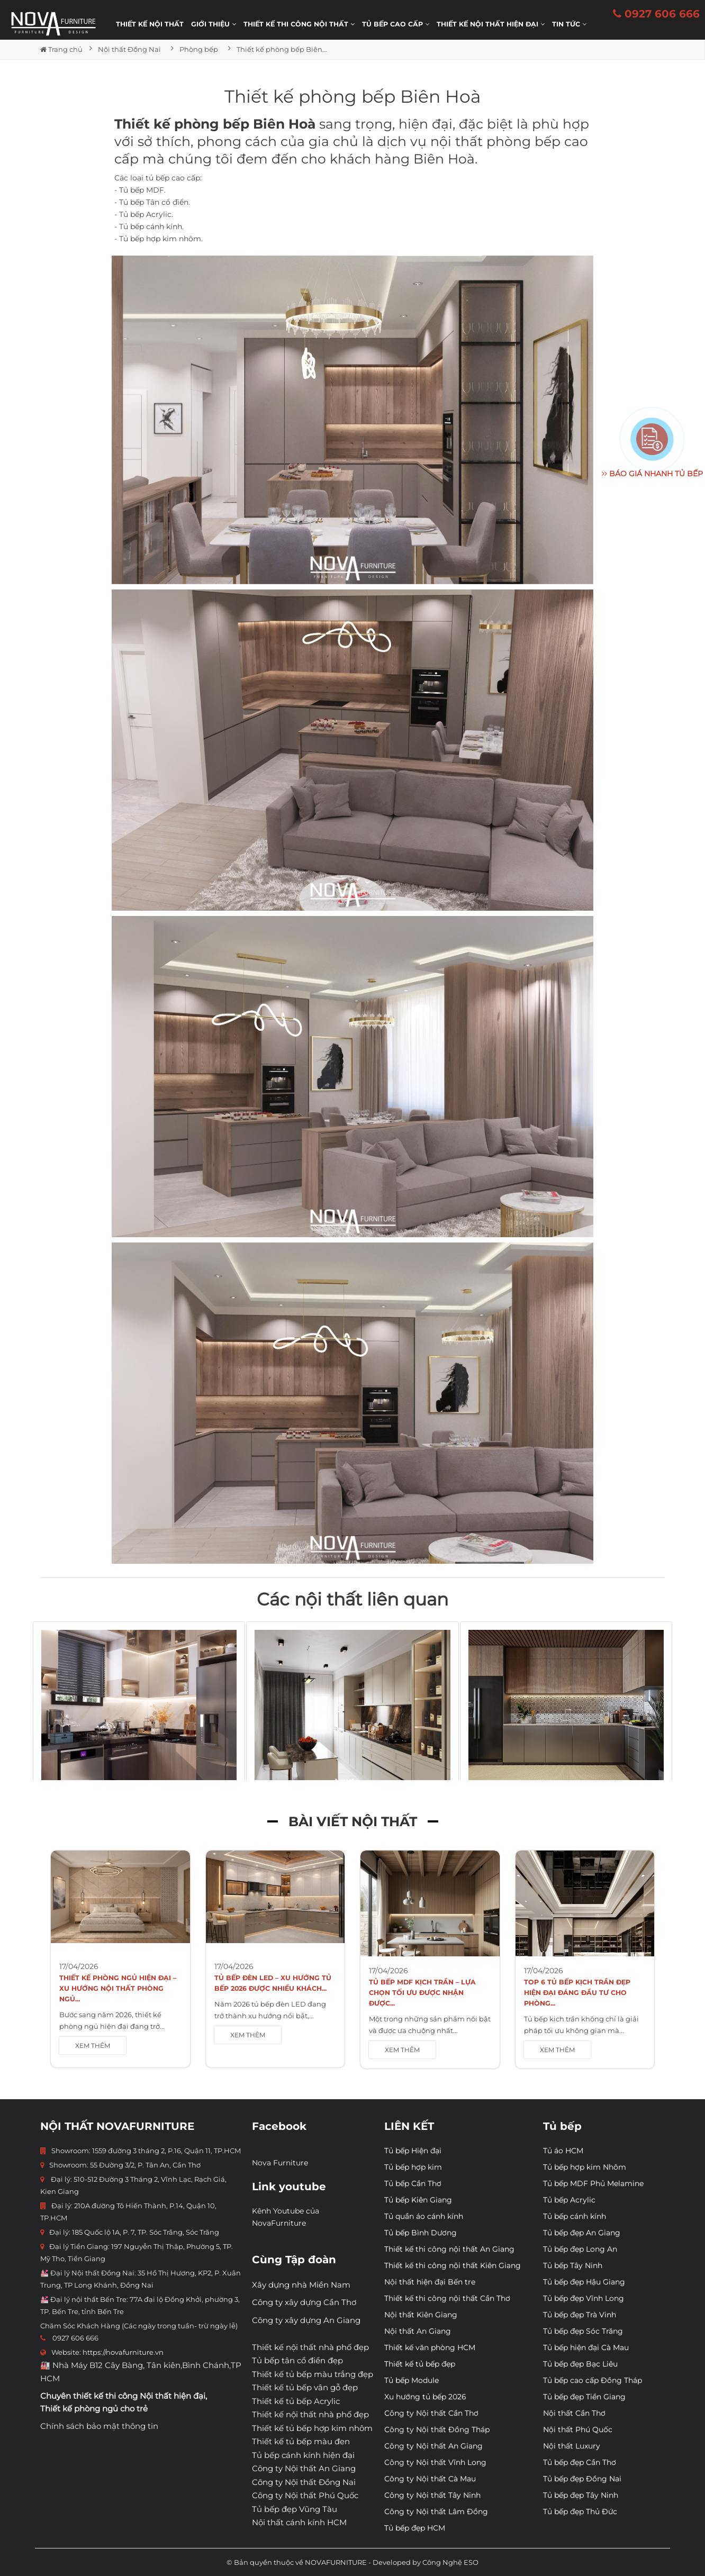 The height and width of the screenshot is (2576, 705). I want to click on Tủ bếp đẹp HCM, so click(414, 2528).